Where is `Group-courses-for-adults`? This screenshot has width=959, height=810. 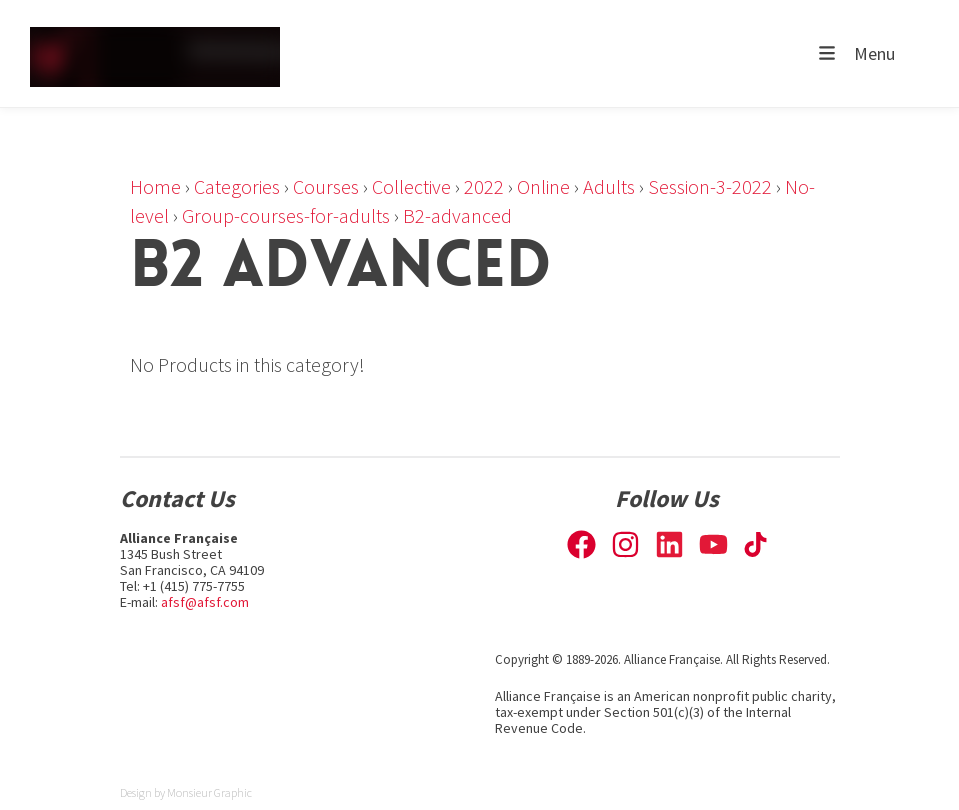
Group-courses-for-adults is located at coordinates (286, 215).